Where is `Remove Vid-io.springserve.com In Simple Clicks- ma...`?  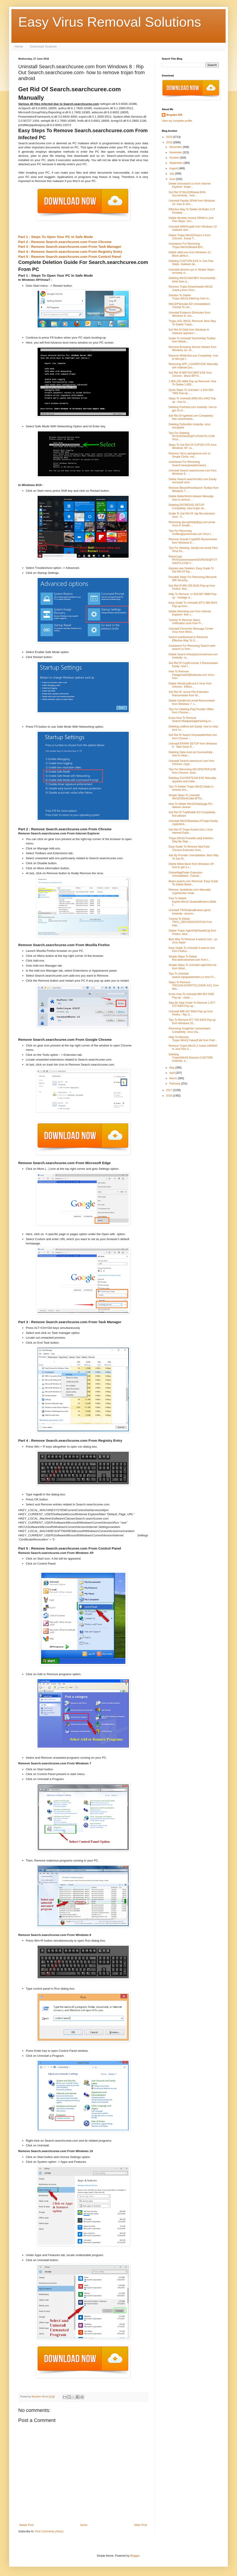 Remove Vid-io.springserve.com In Simple Clicks- ma... is located at coordinates (189, 455).